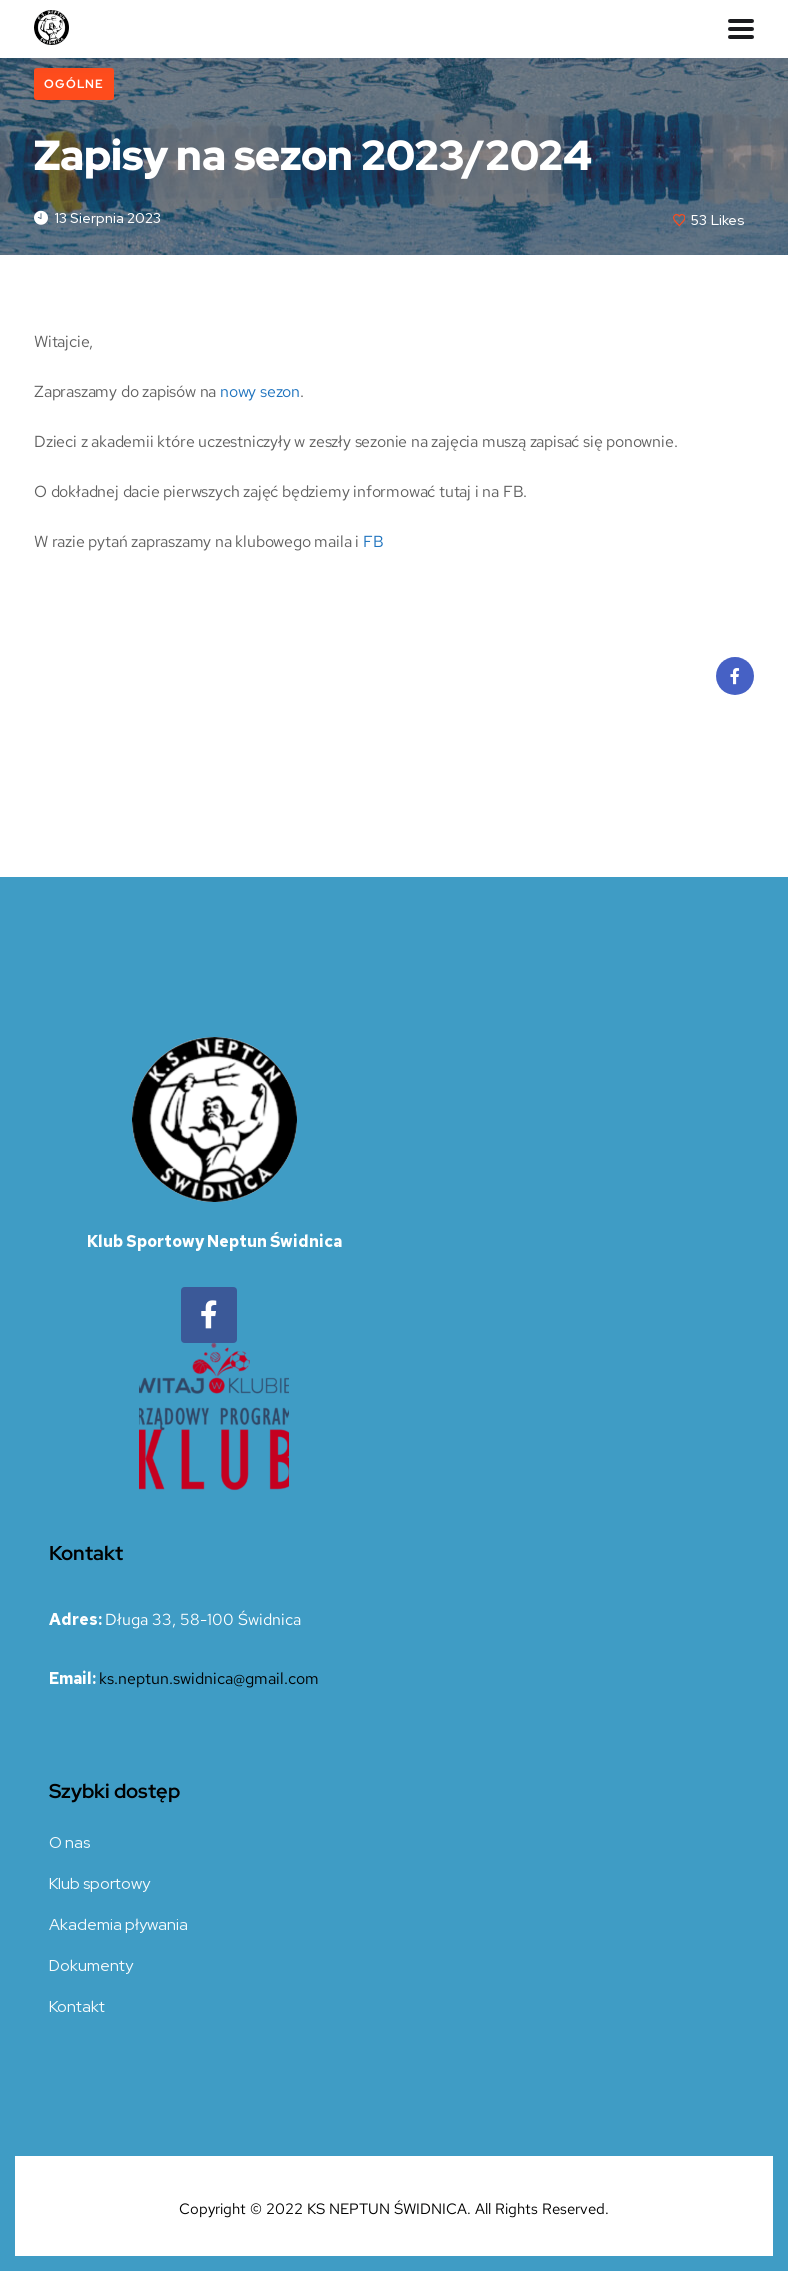 This screenshot has width=788, height=2271. Describe the element at coordinates (209, 1678) in the screenshot. I see `ks.neptun.swidnica@gmail.com` at that location.